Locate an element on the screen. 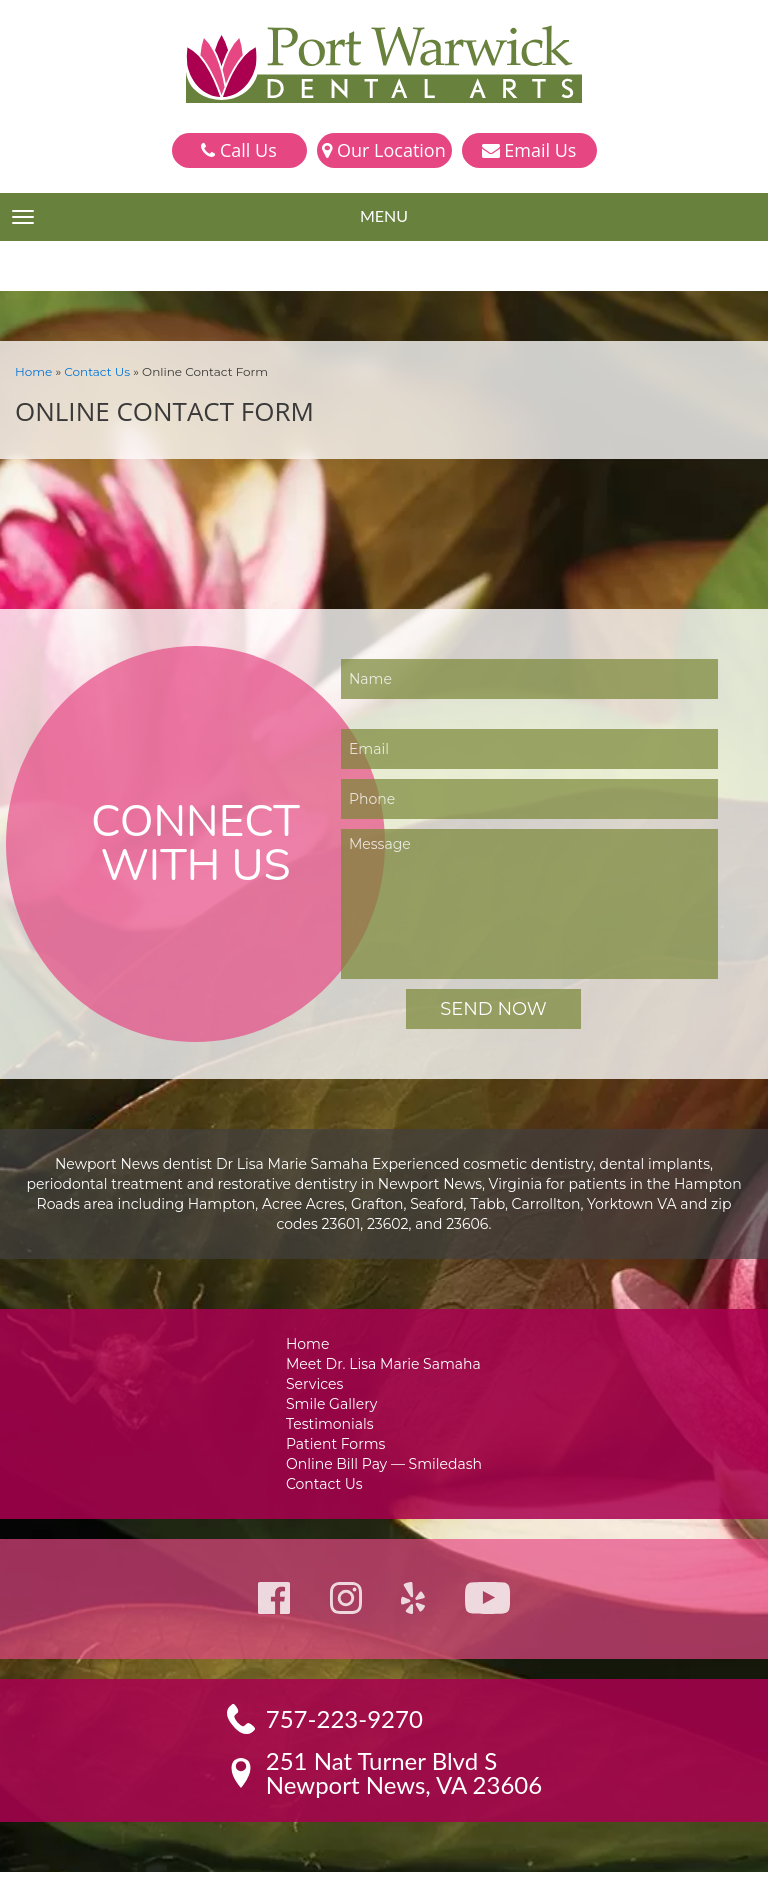 Image resolution: width=768 pixels, height=1879 pixels. Meet Dr. Lisa Marie Samaha is located at coordinates (384, 1363).